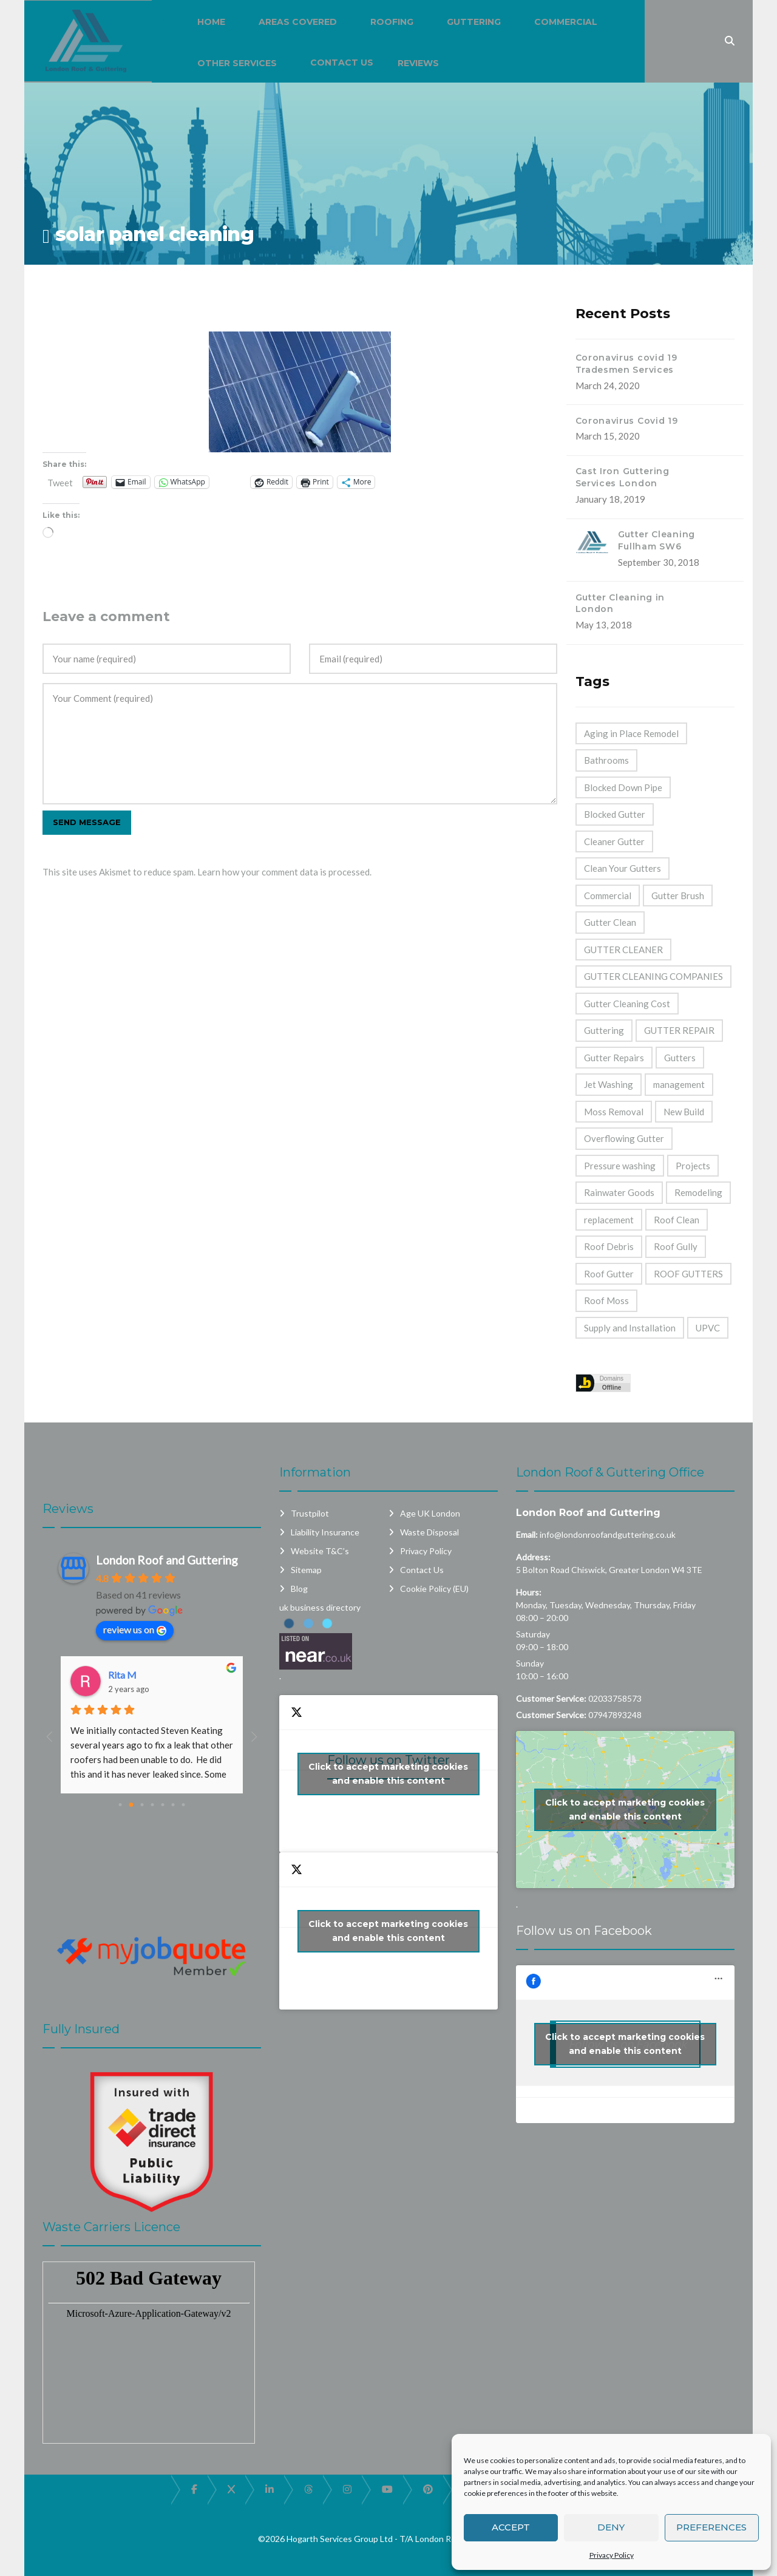 This screenshot has width=777, height=2576. I want to click on Gutter Cleaning Fullham SW6, so click(657, 540).